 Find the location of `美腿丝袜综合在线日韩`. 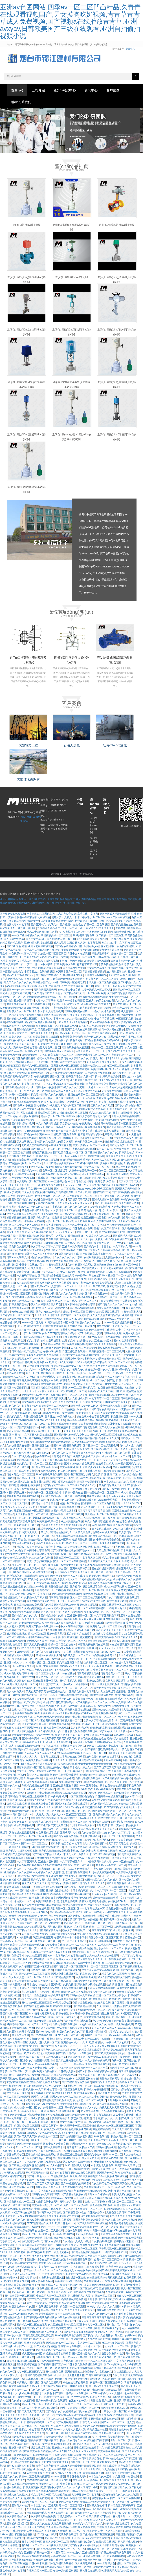

美腿丝袜综合在线日韩 is located at coordinates (124, 1774).